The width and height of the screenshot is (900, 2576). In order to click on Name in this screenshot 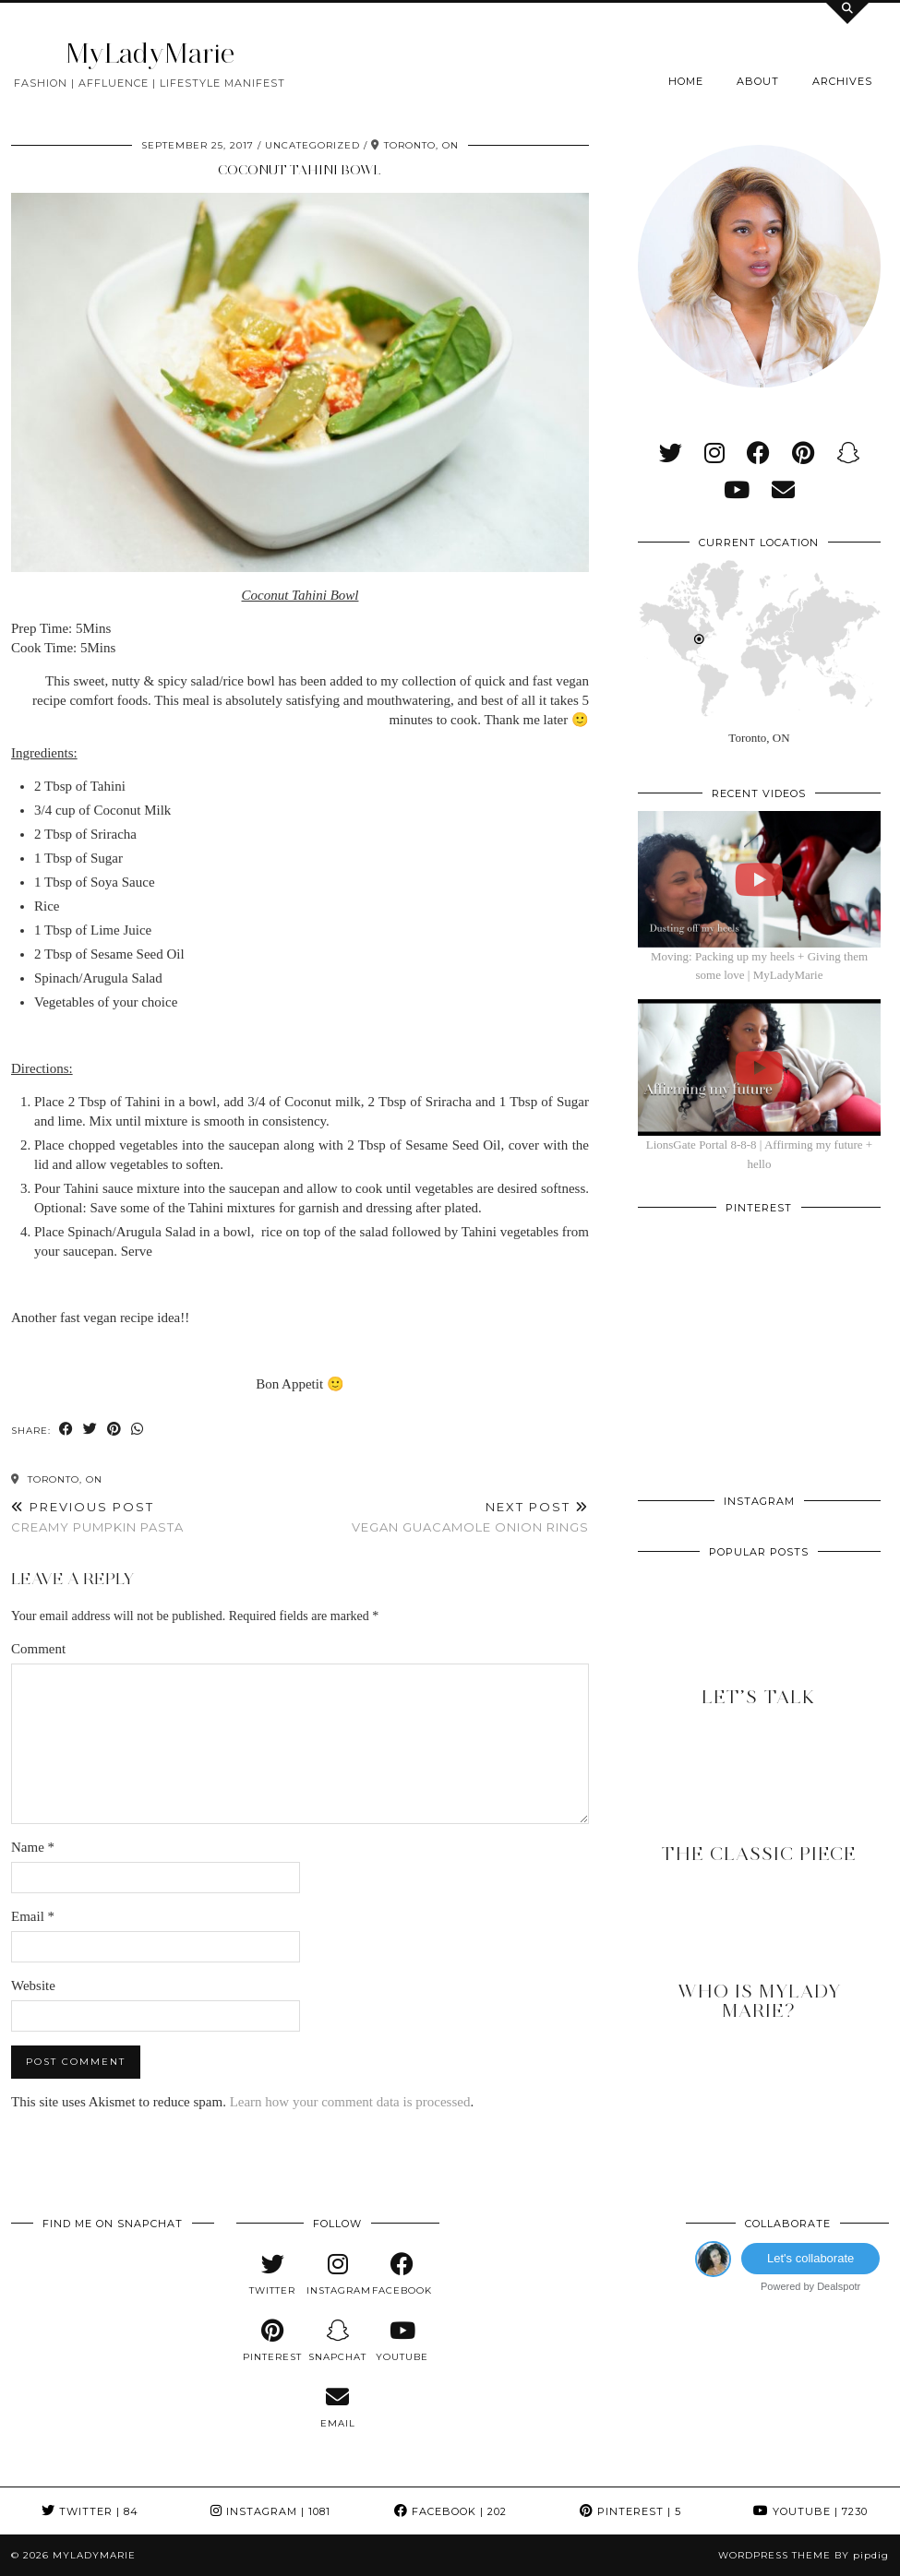, I will do `click(32, 1847)`.